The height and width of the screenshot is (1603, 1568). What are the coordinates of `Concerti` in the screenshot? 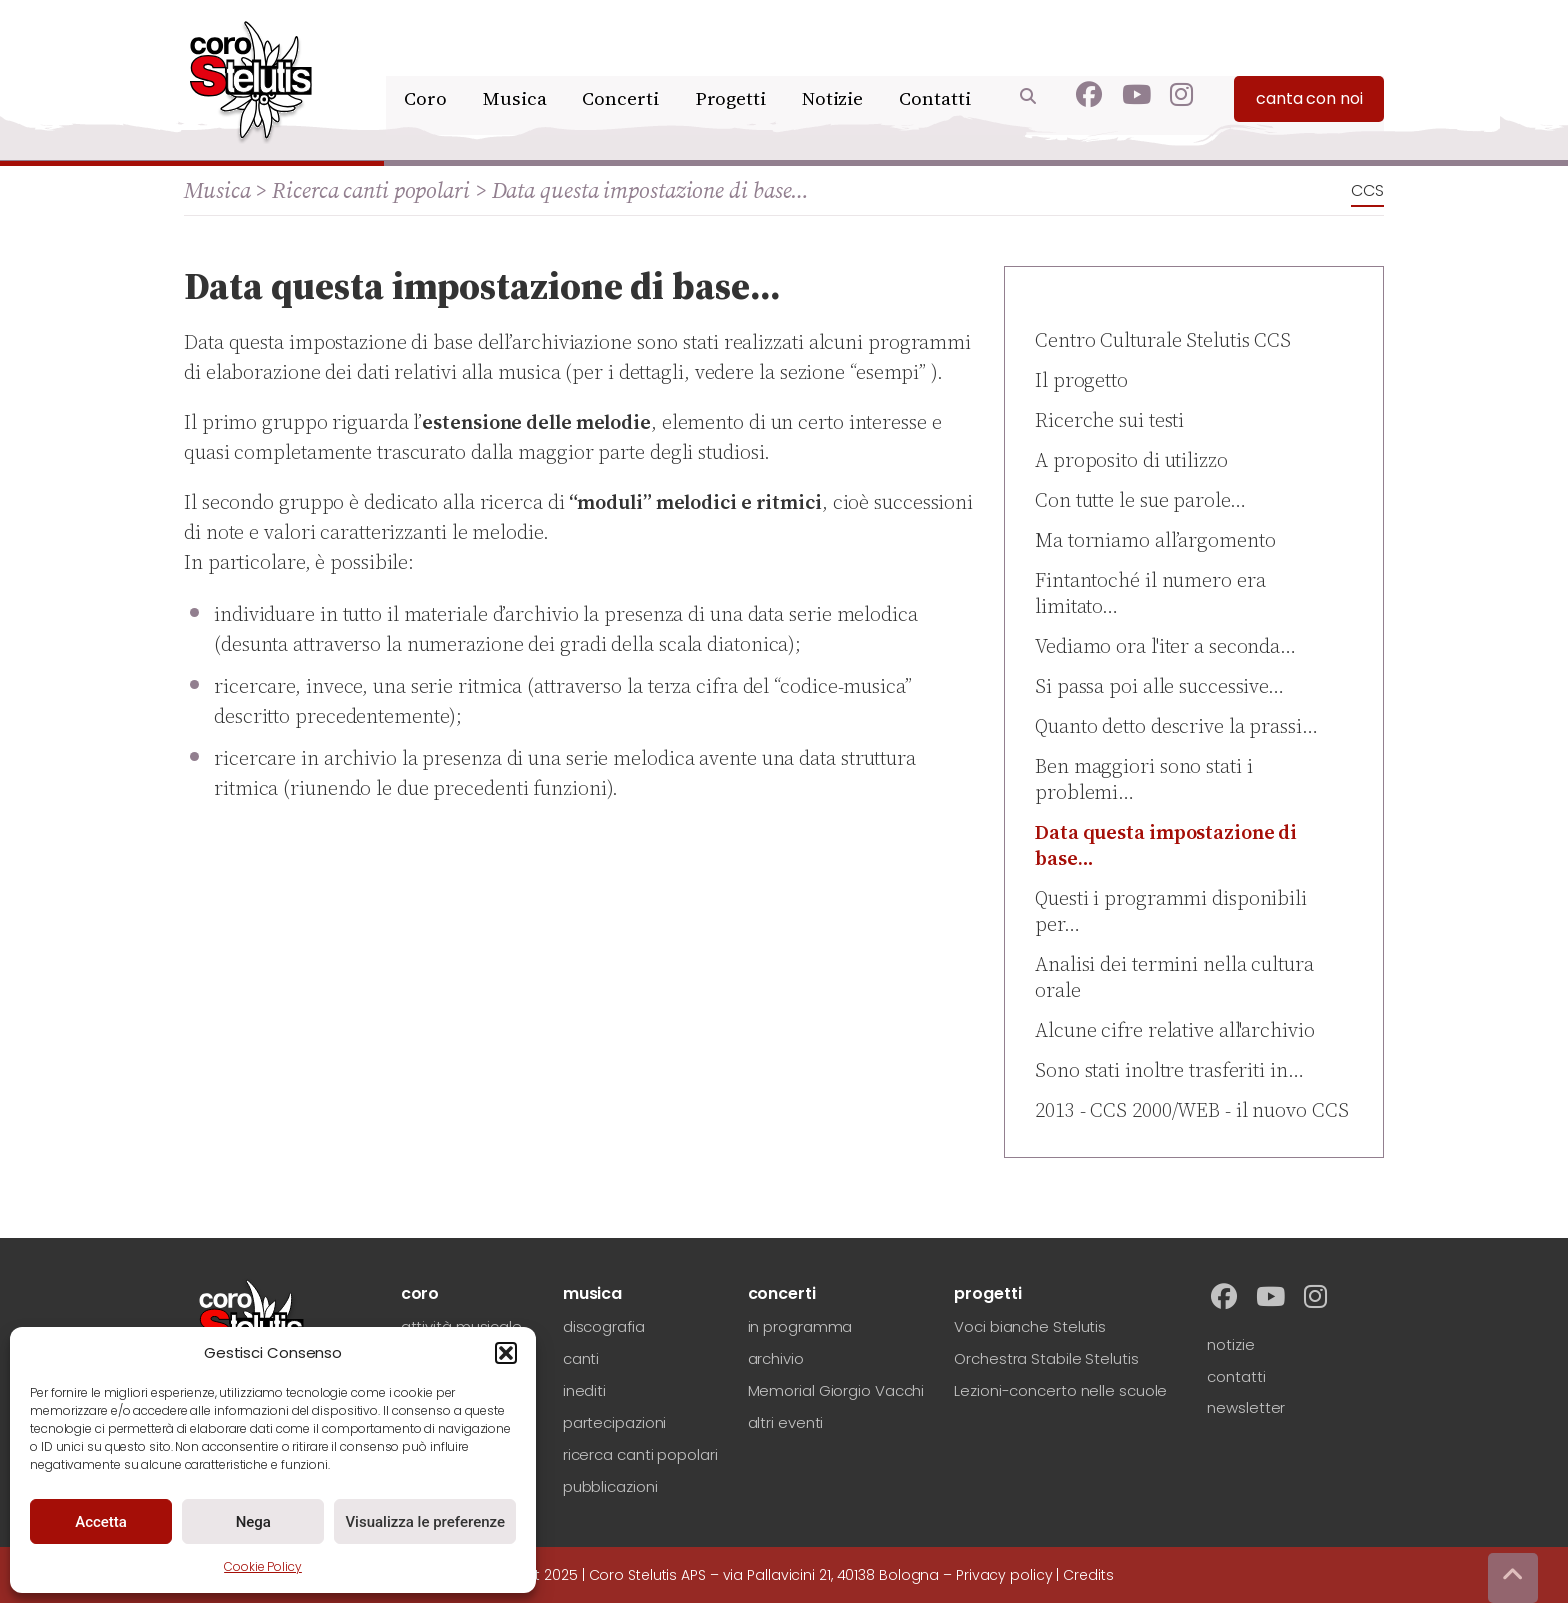 It's located at (624, 67).